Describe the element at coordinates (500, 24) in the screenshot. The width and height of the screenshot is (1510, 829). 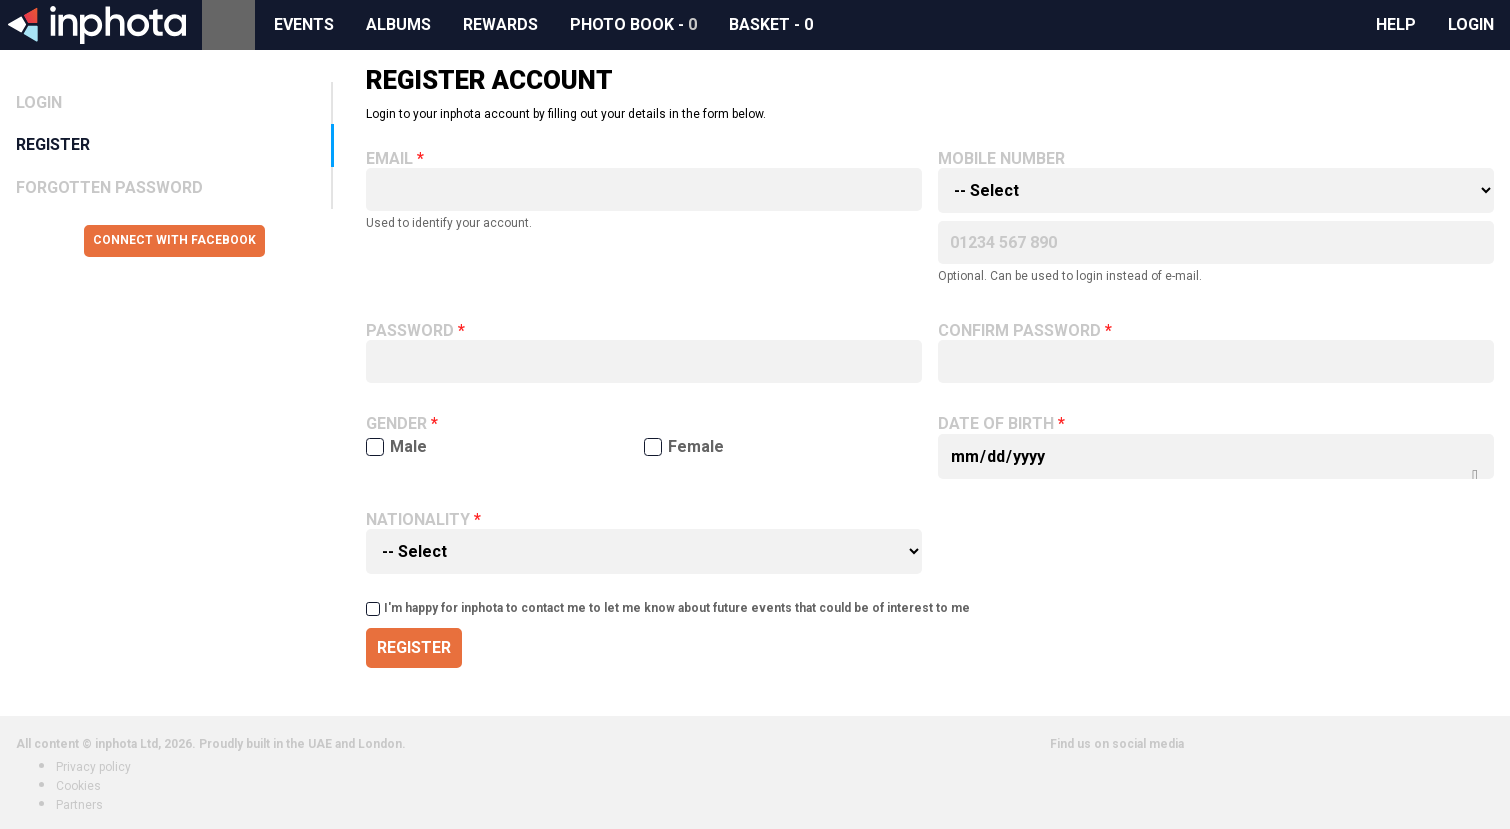
I see `Rewards` at that location.